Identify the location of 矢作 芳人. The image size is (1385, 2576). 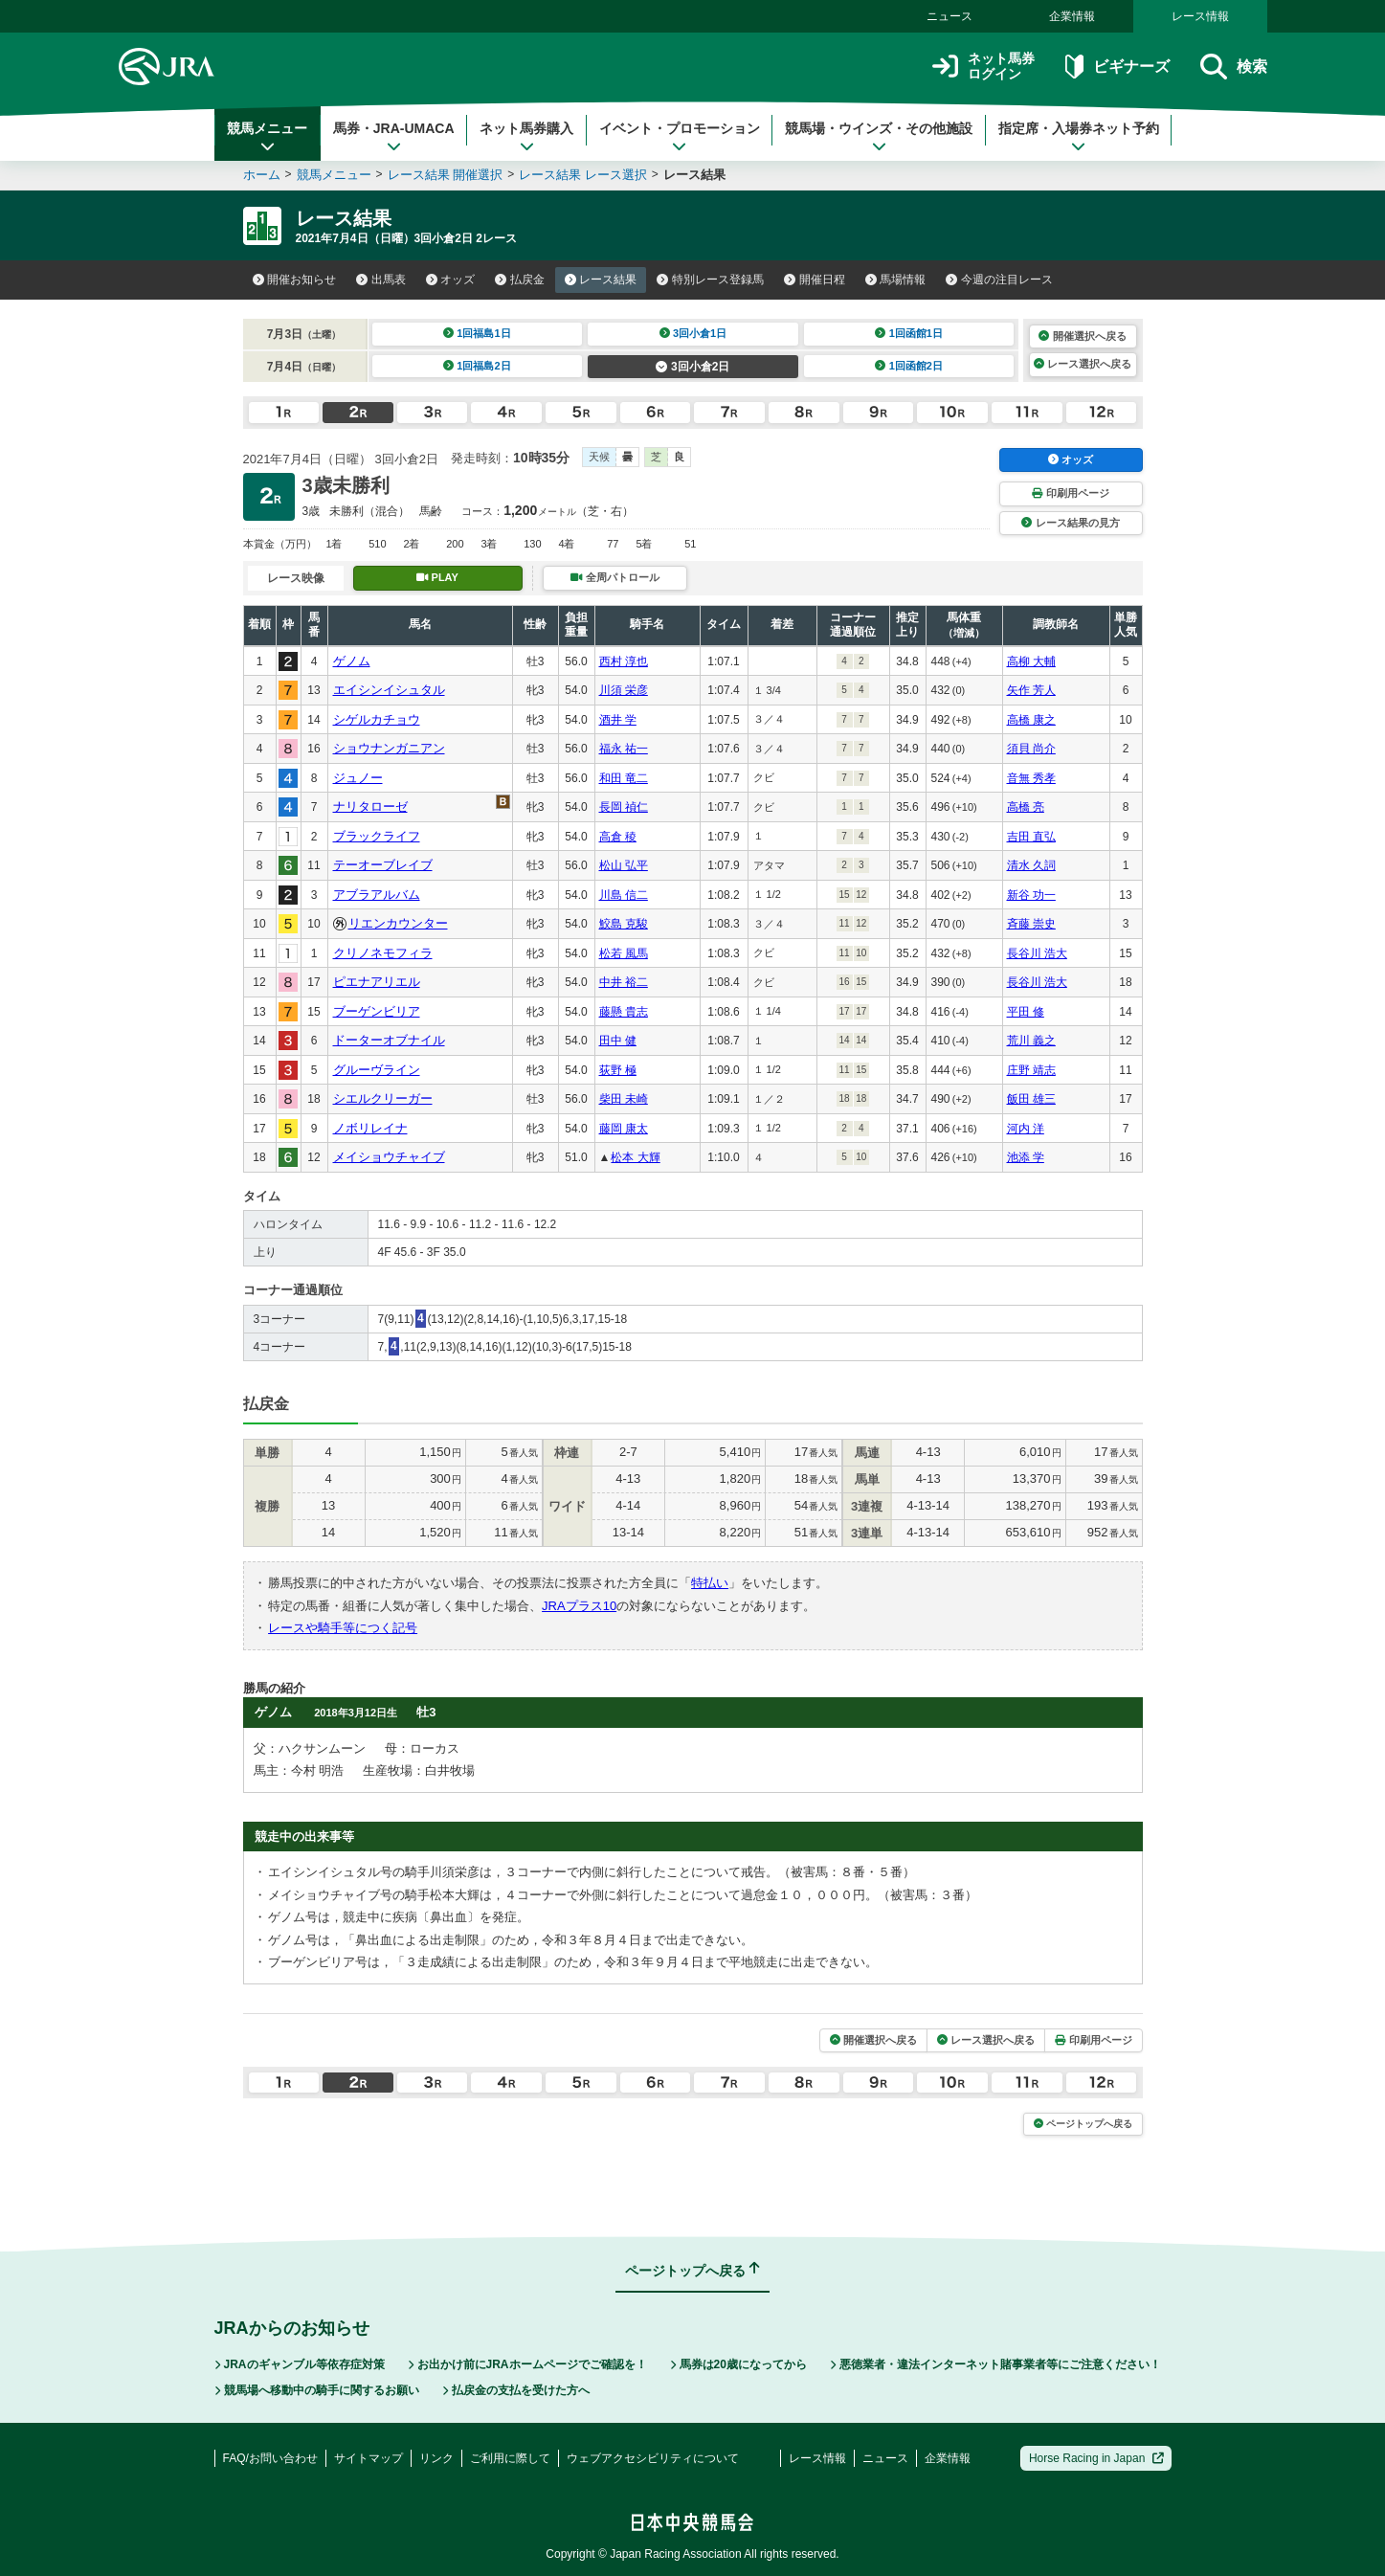
(1031, 690).